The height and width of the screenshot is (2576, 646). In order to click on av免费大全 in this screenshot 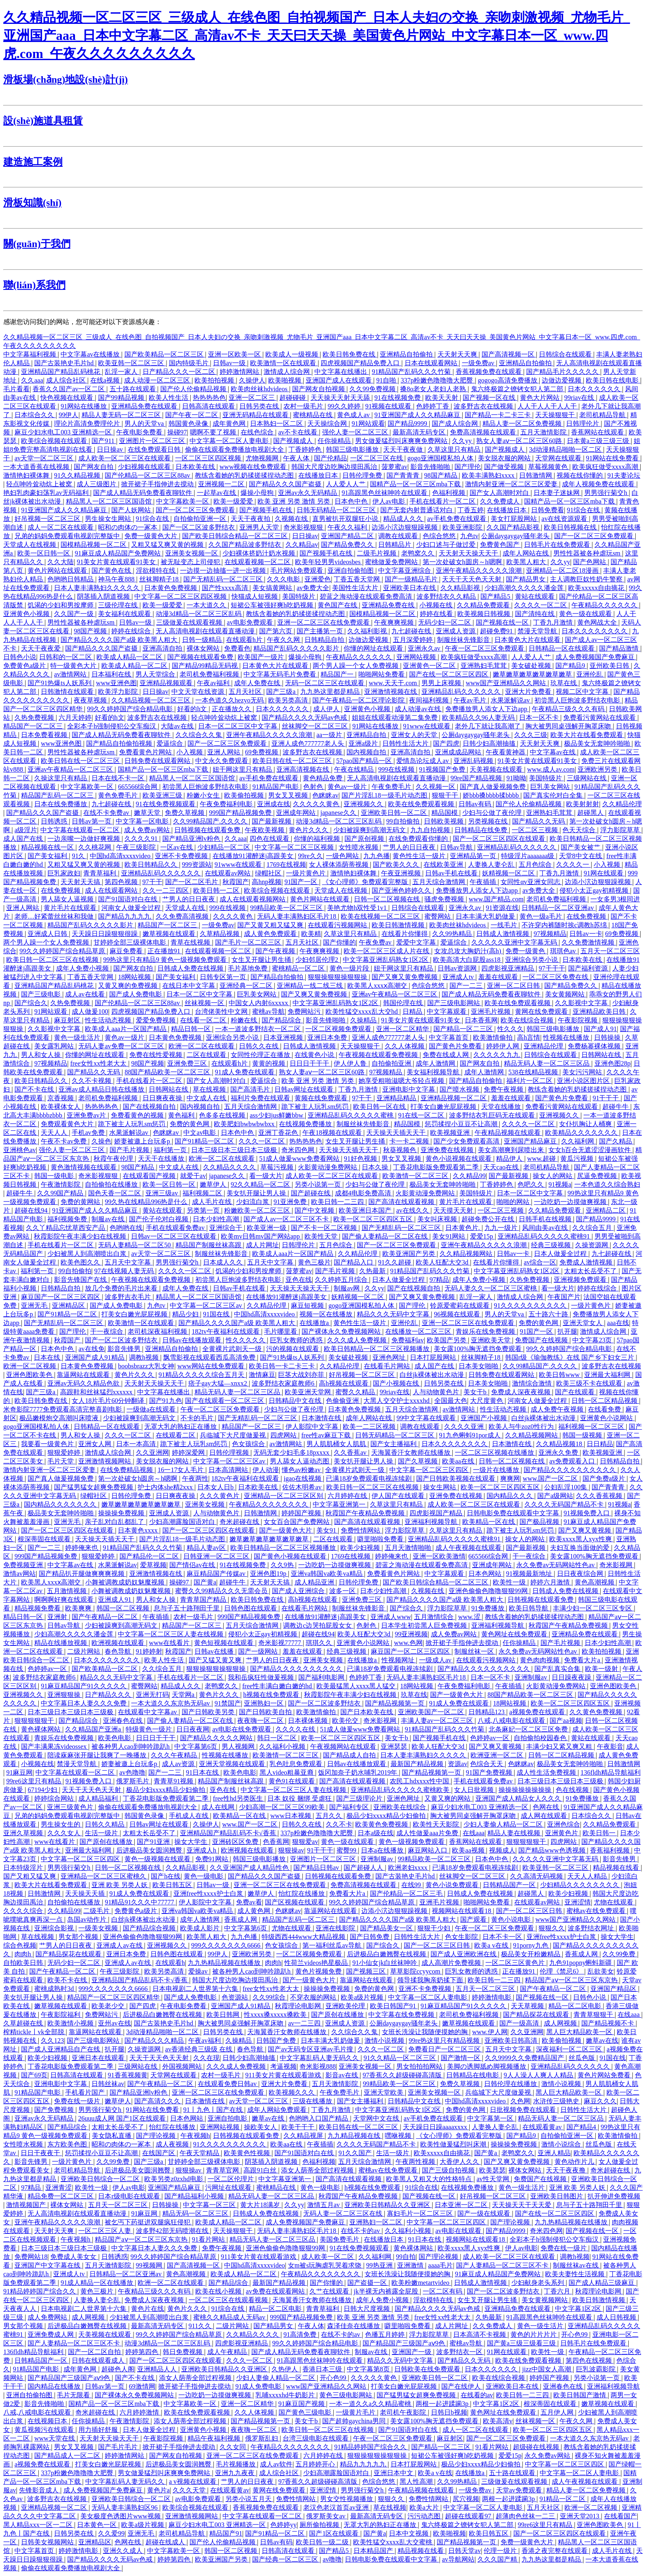, I will do `click(313, 587)`.